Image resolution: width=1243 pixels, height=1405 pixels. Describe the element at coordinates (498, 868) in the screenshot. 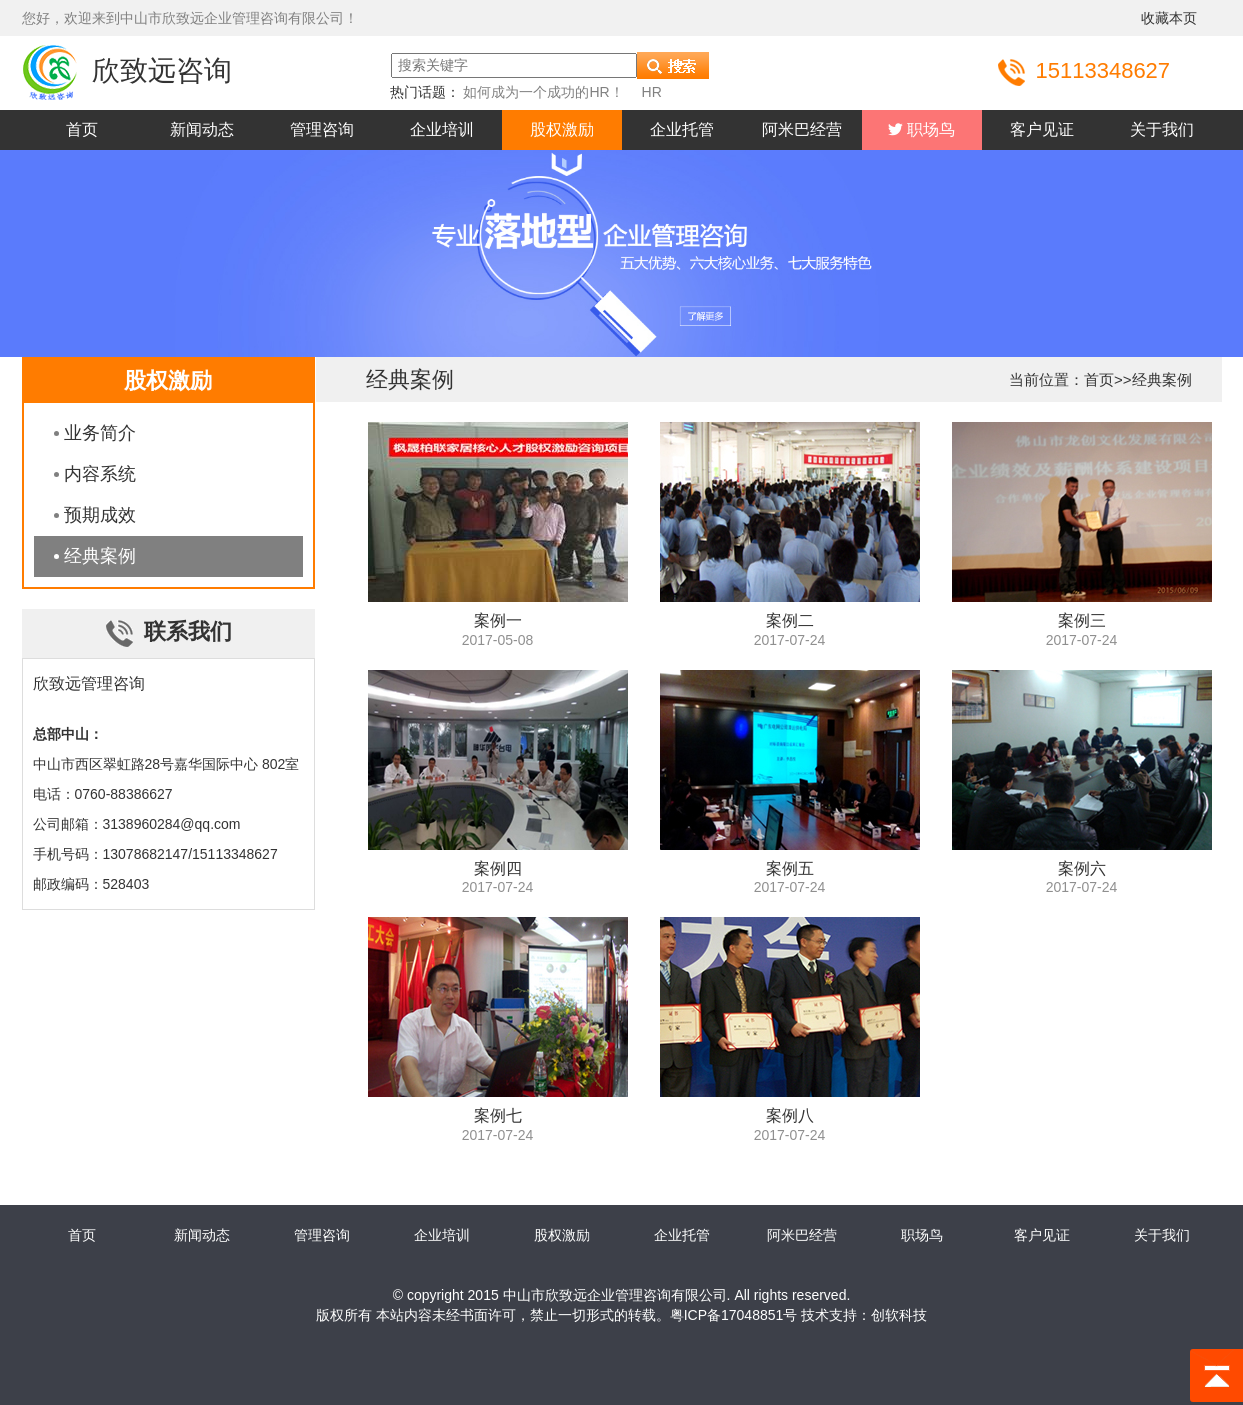

I see `案例四` at that location.